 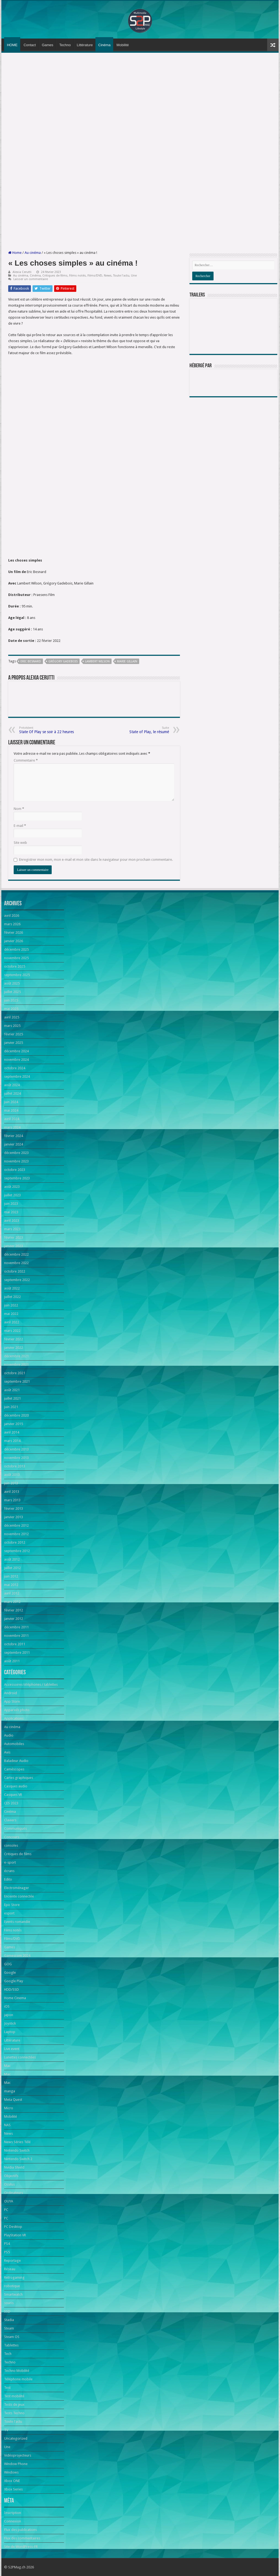 I want to click on janvier 2013, so click(x=13, y=1517).